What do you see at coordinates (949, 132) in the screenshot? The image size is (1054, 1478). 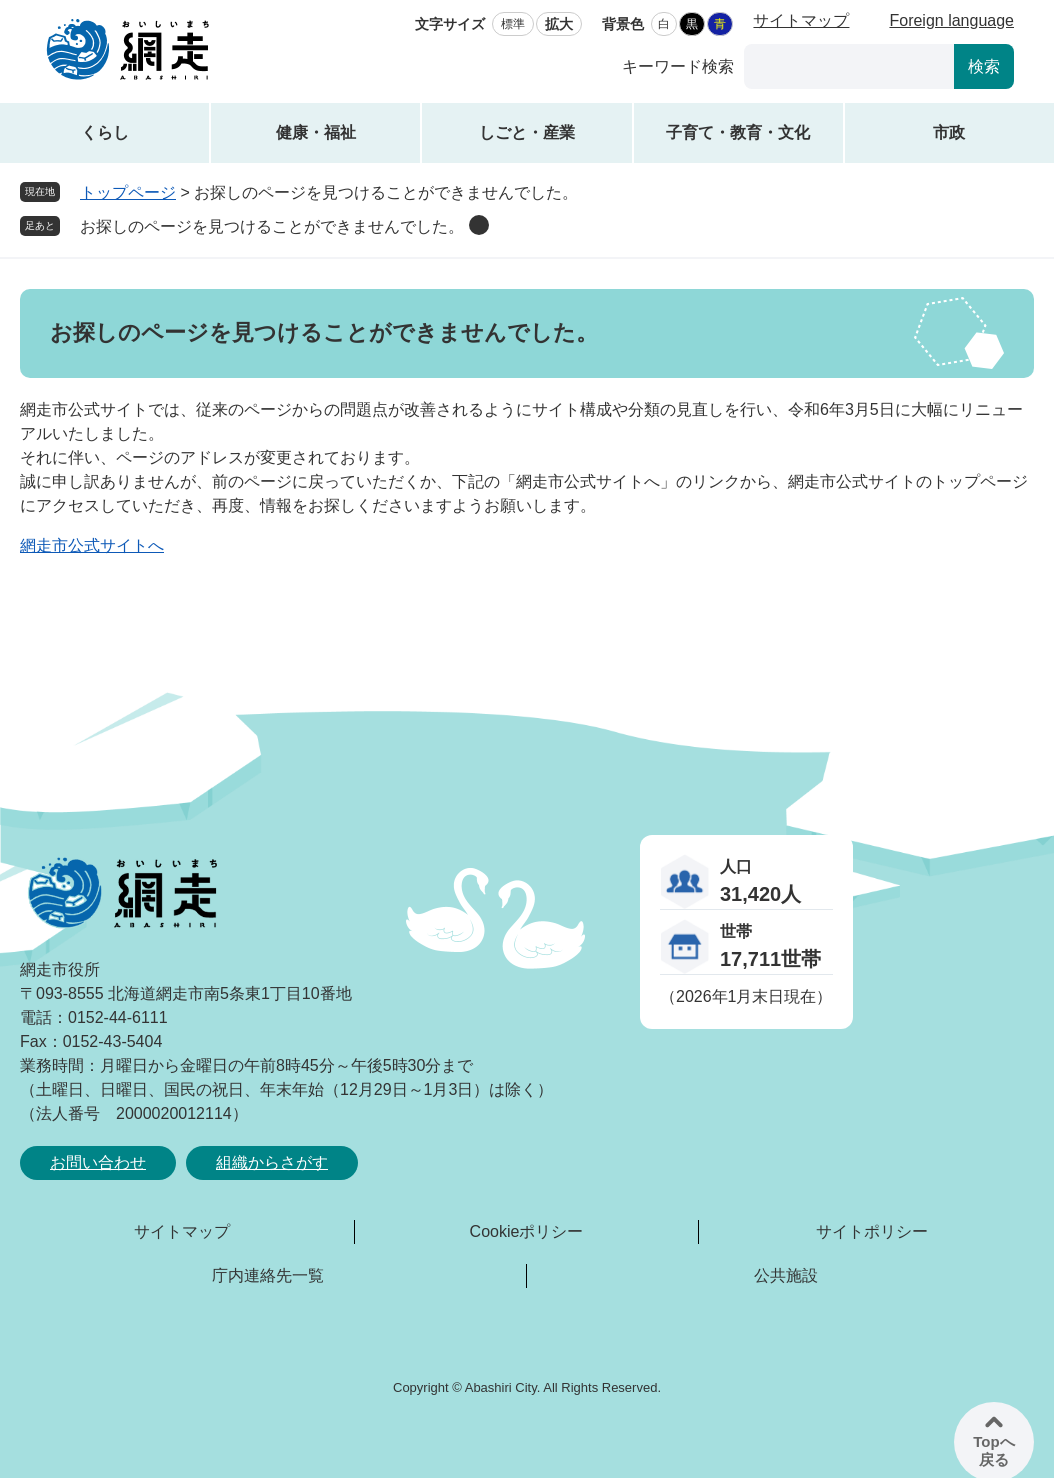 I see `市政` at bounding box center [949, 132].